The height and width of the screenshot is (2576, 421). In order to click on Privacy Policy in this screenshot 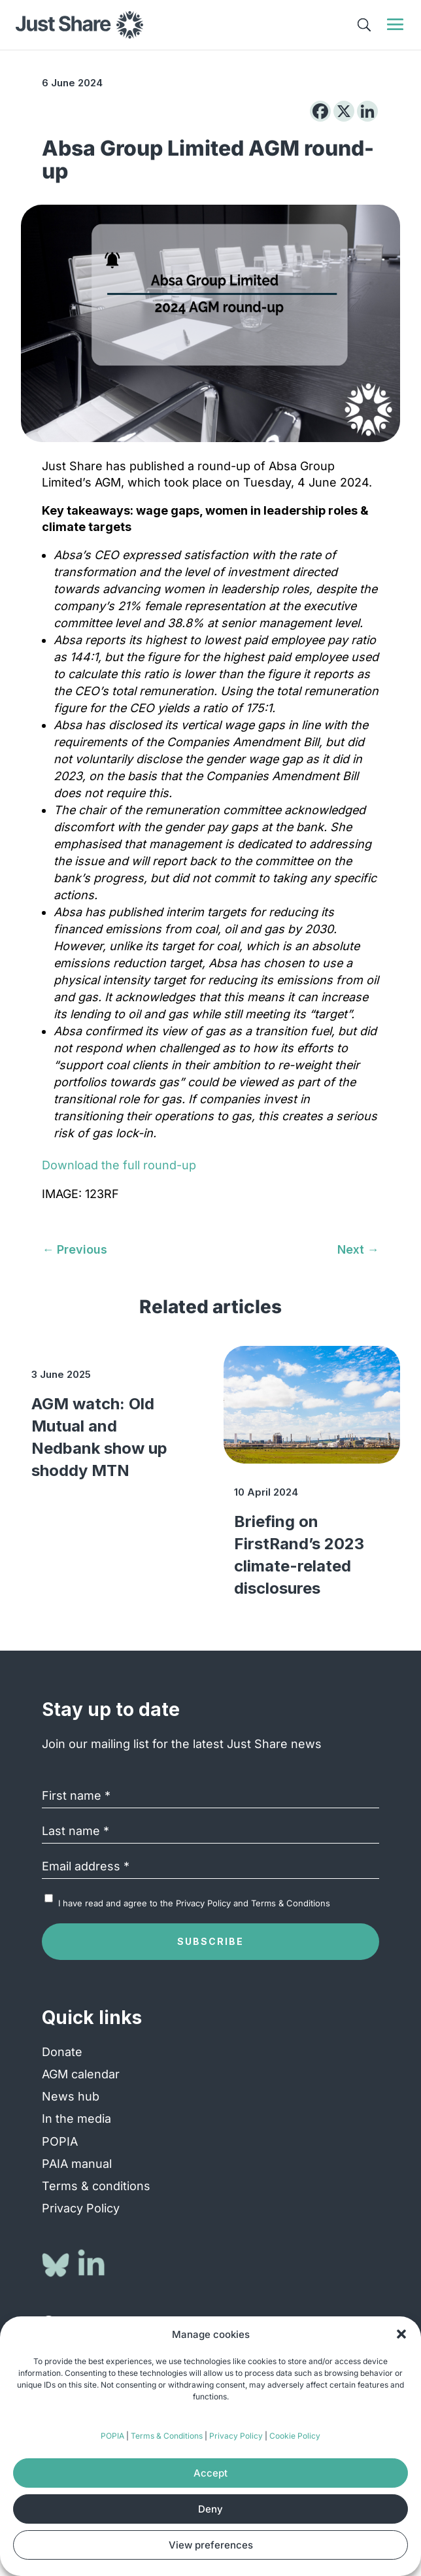, I will do `click(236, 2436)`.